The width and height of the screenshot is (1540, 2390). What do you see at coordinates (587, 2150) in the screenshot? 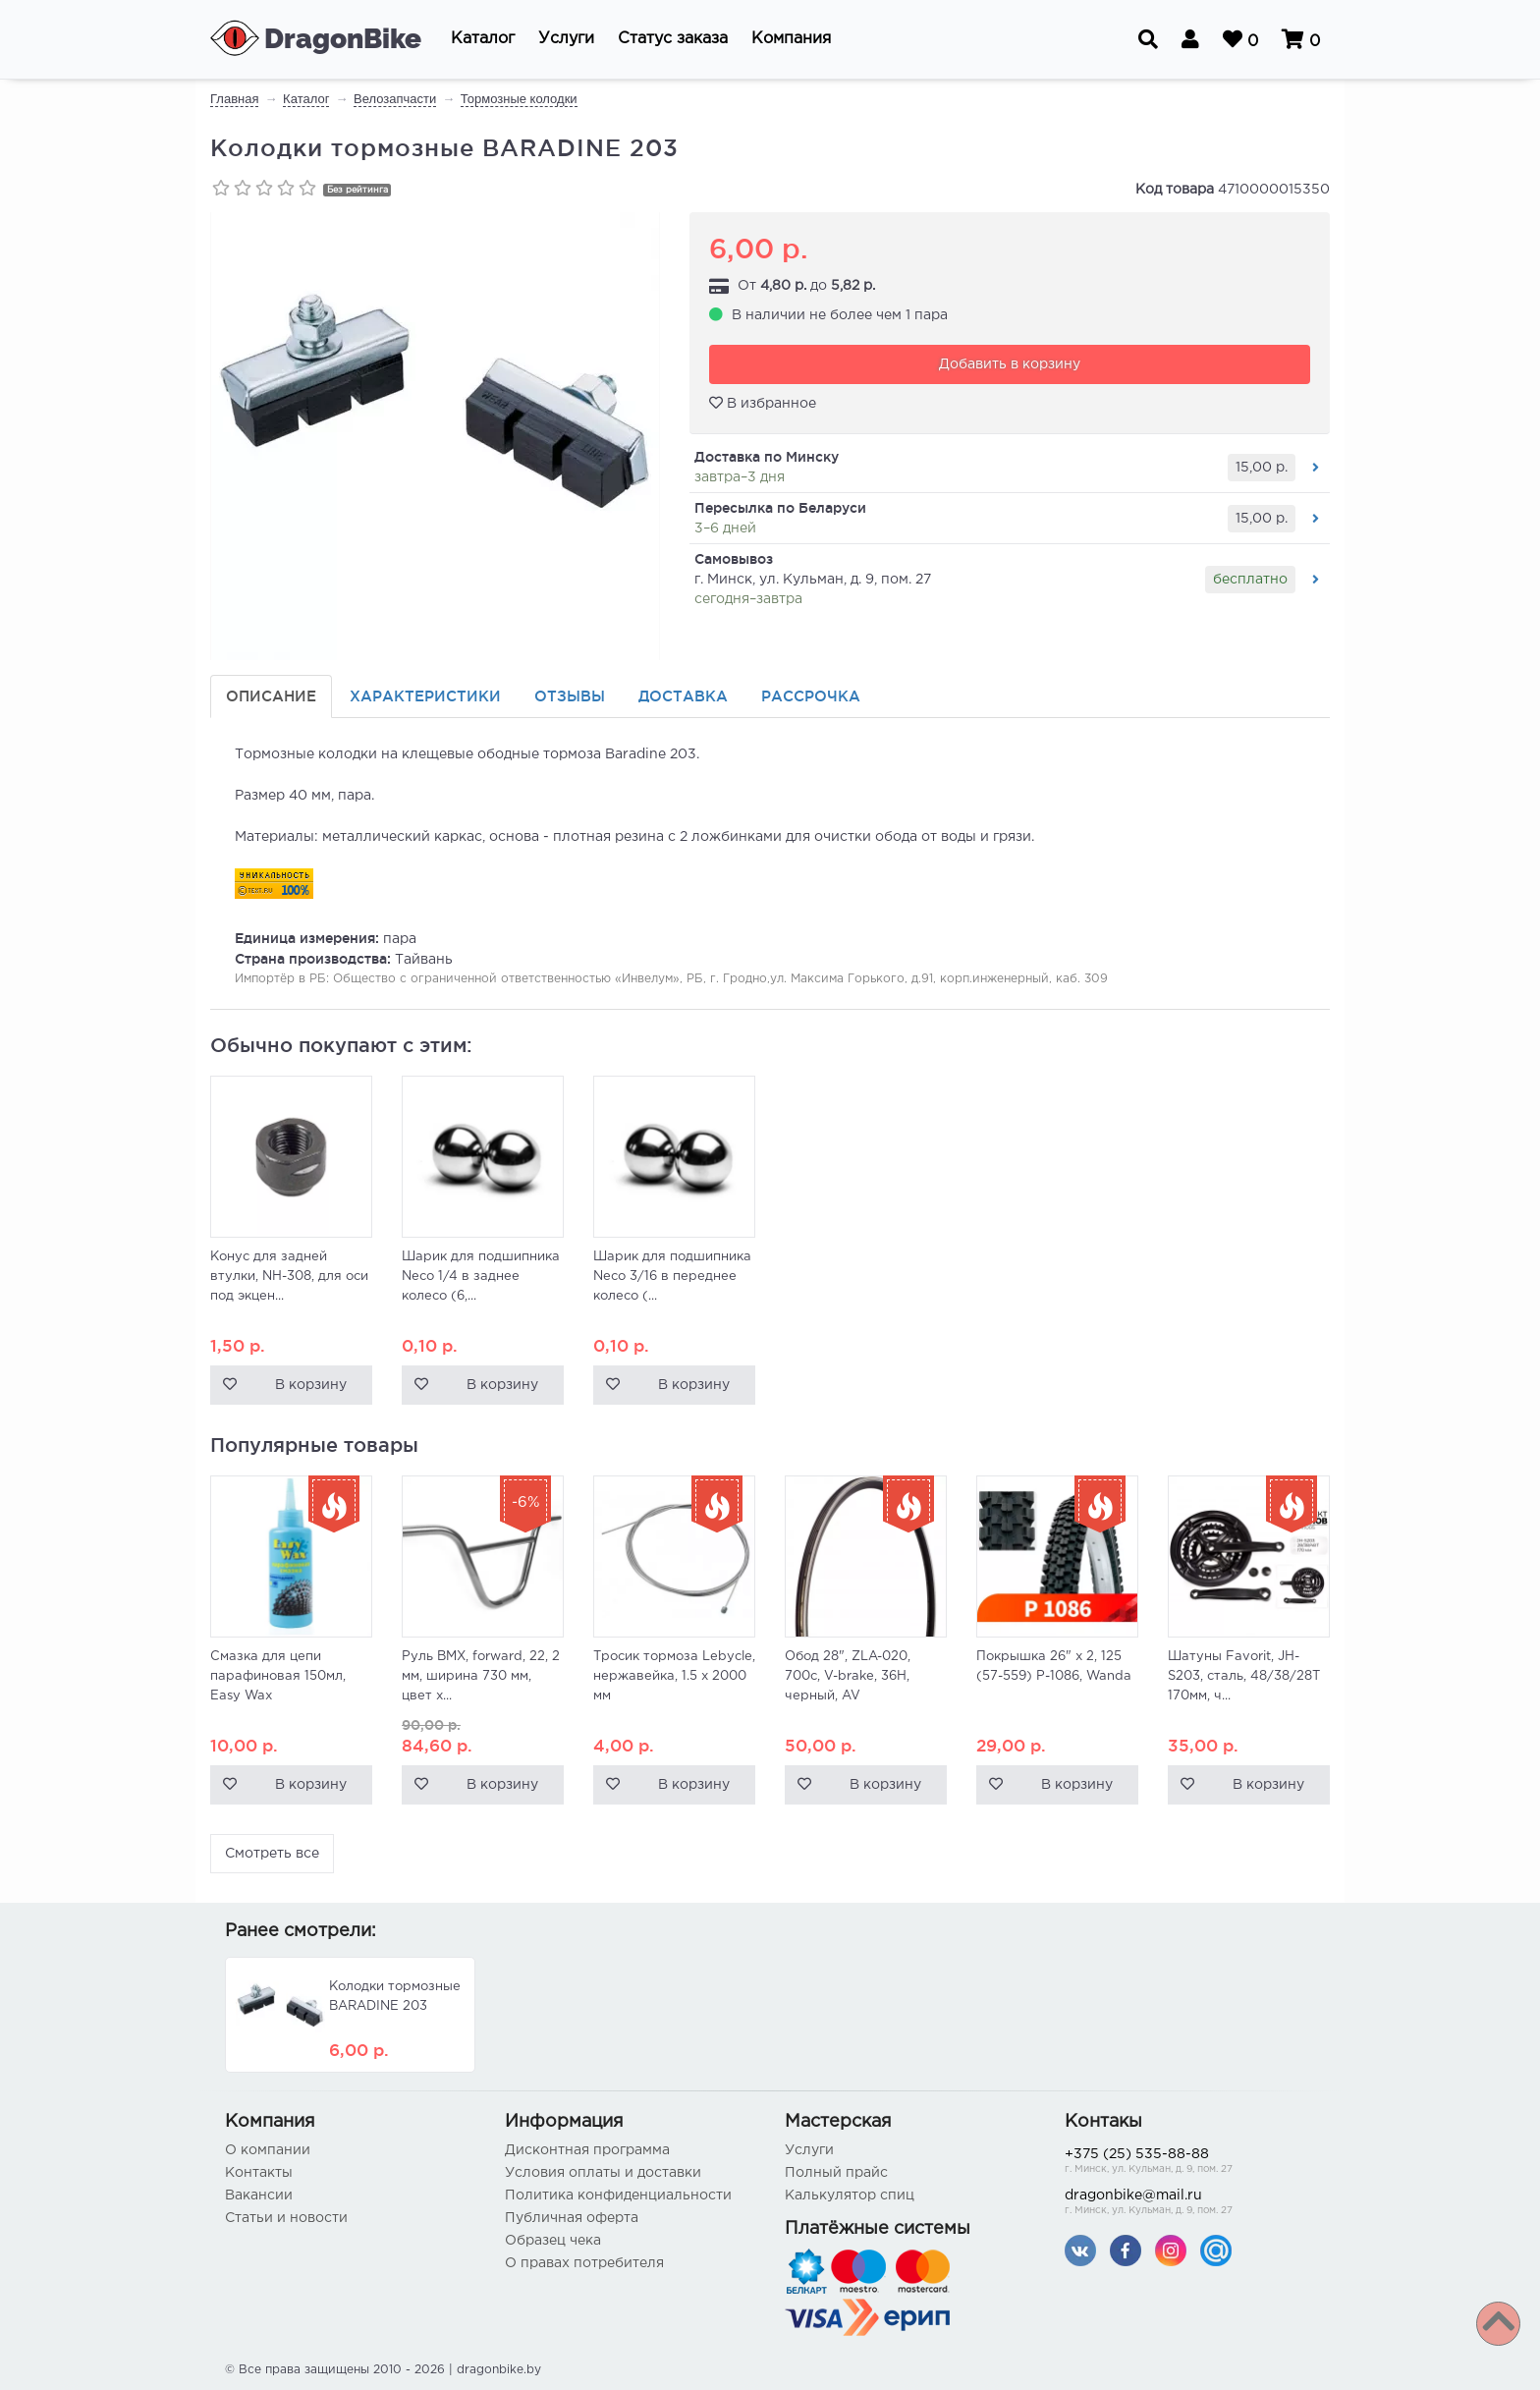
I see `Дисконтная программа` at bounding box center [587, 2150].